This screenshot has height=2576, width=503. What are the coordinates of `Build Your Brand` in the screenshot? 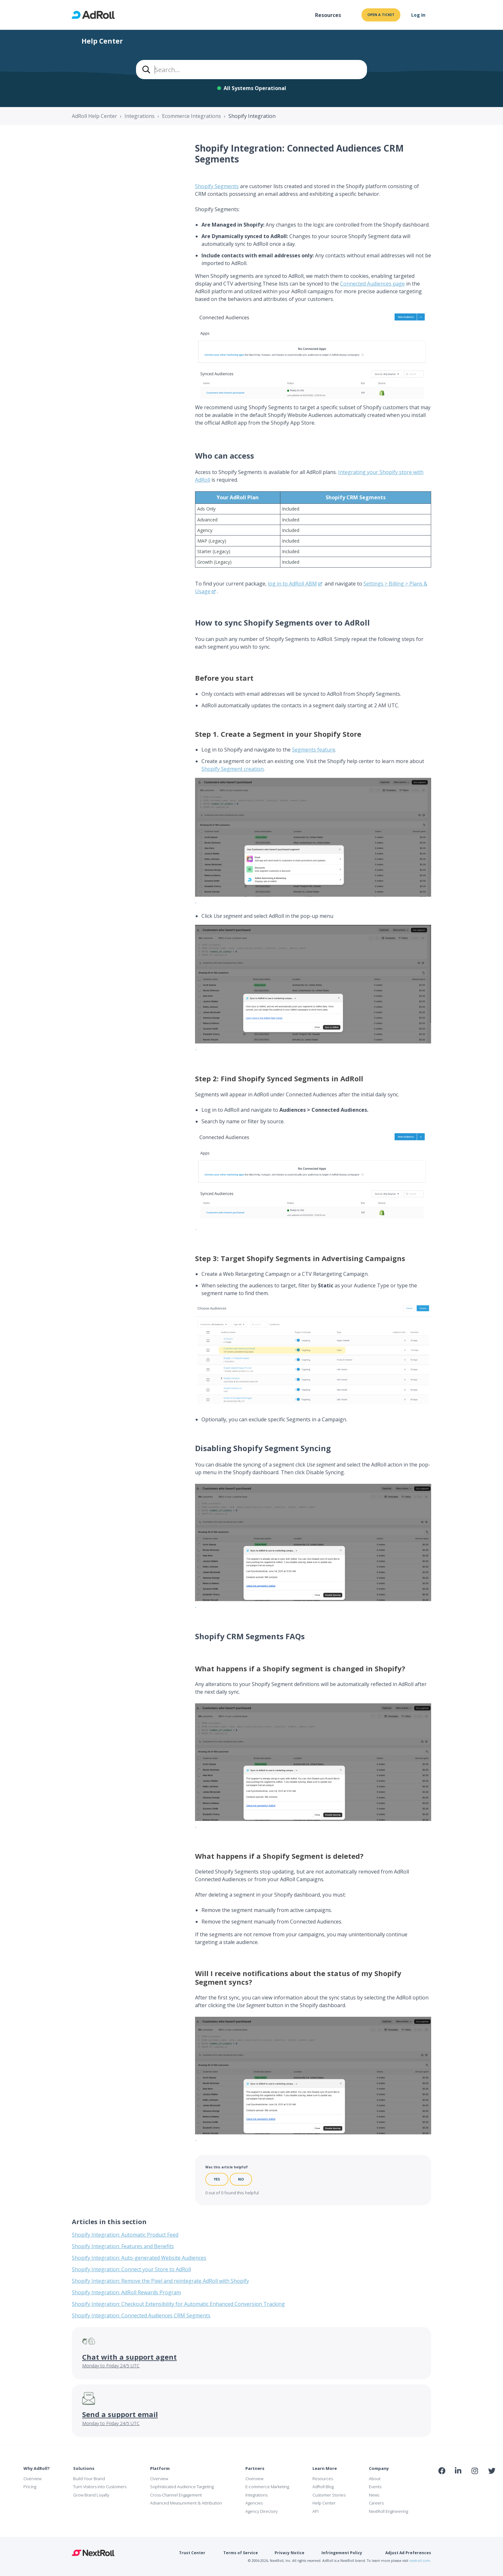 It's located at (89, 2478).